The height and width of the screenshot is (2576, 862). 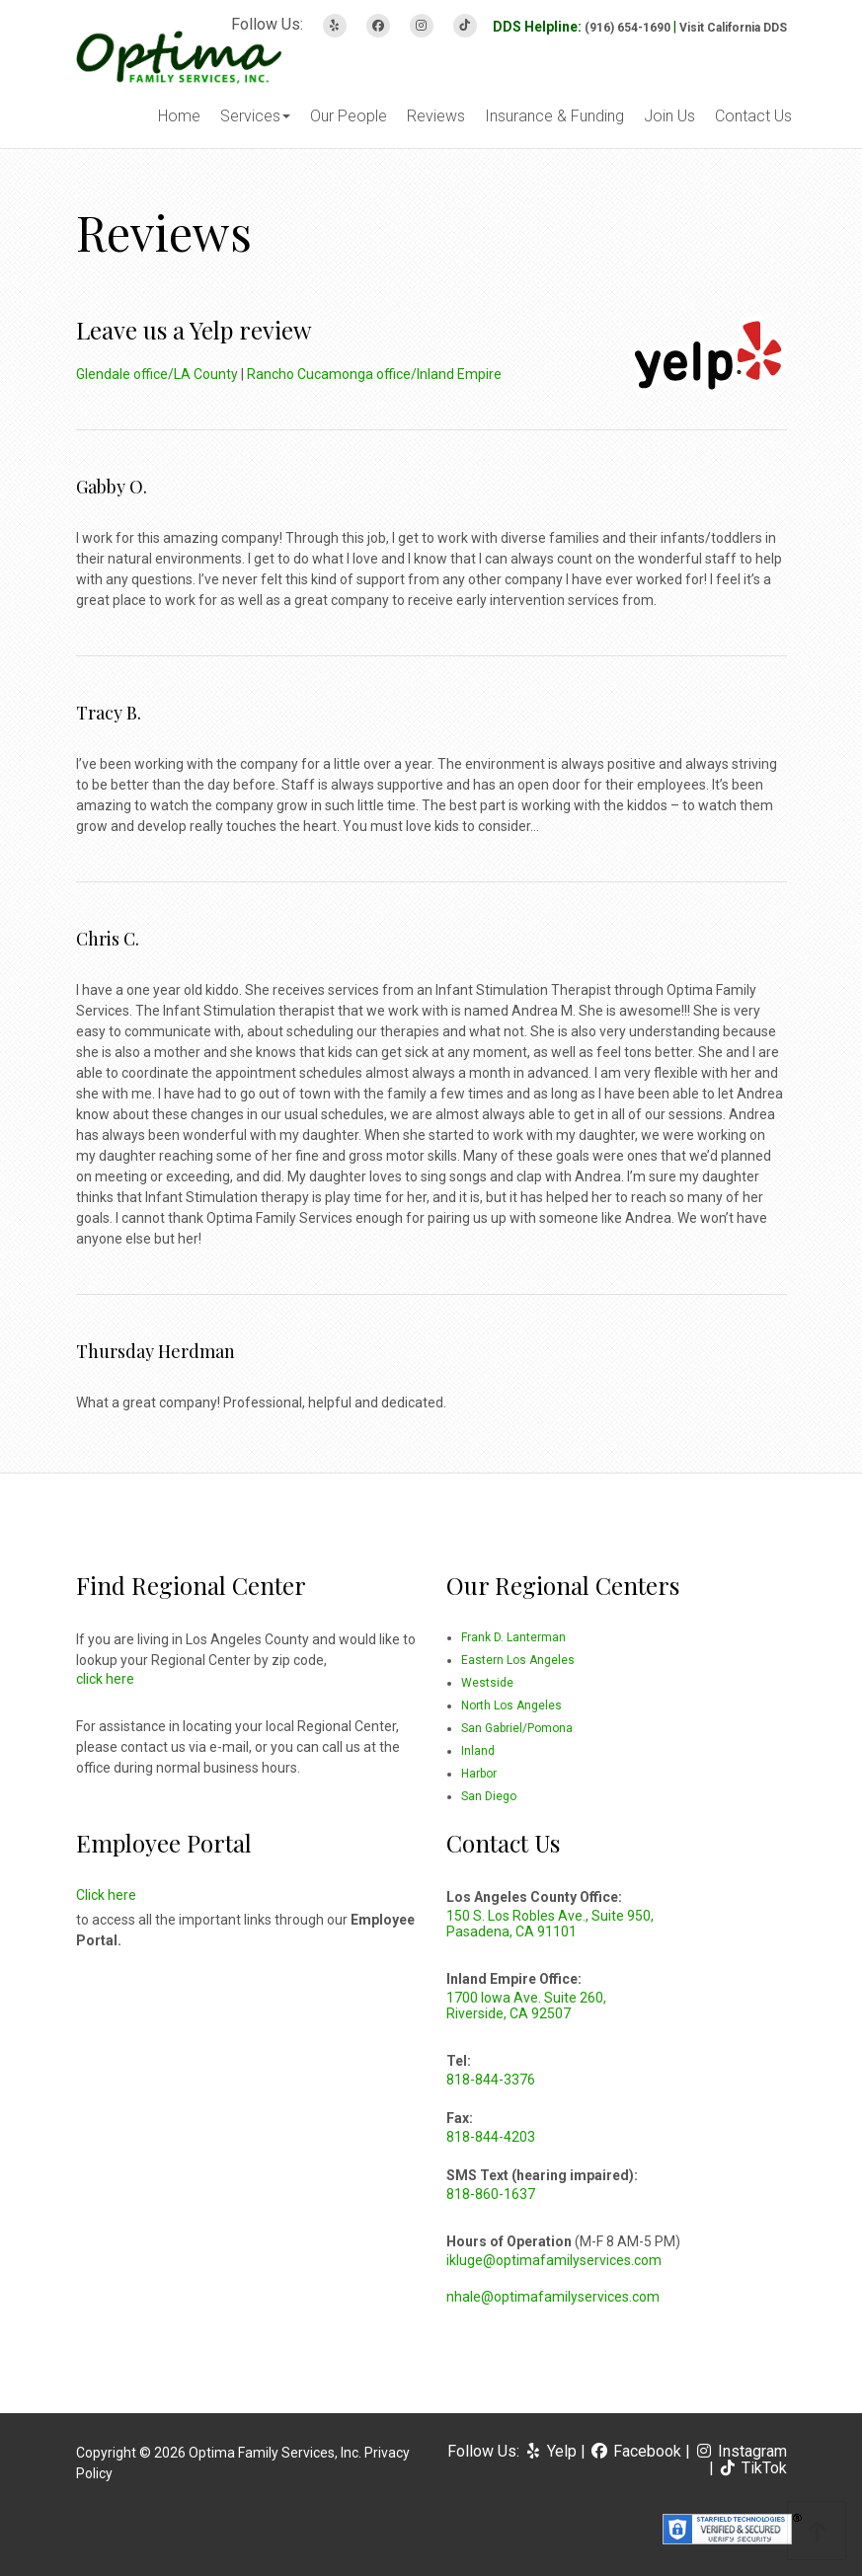 I want to click on 818-860-1637, so click(x=490, y=2194).